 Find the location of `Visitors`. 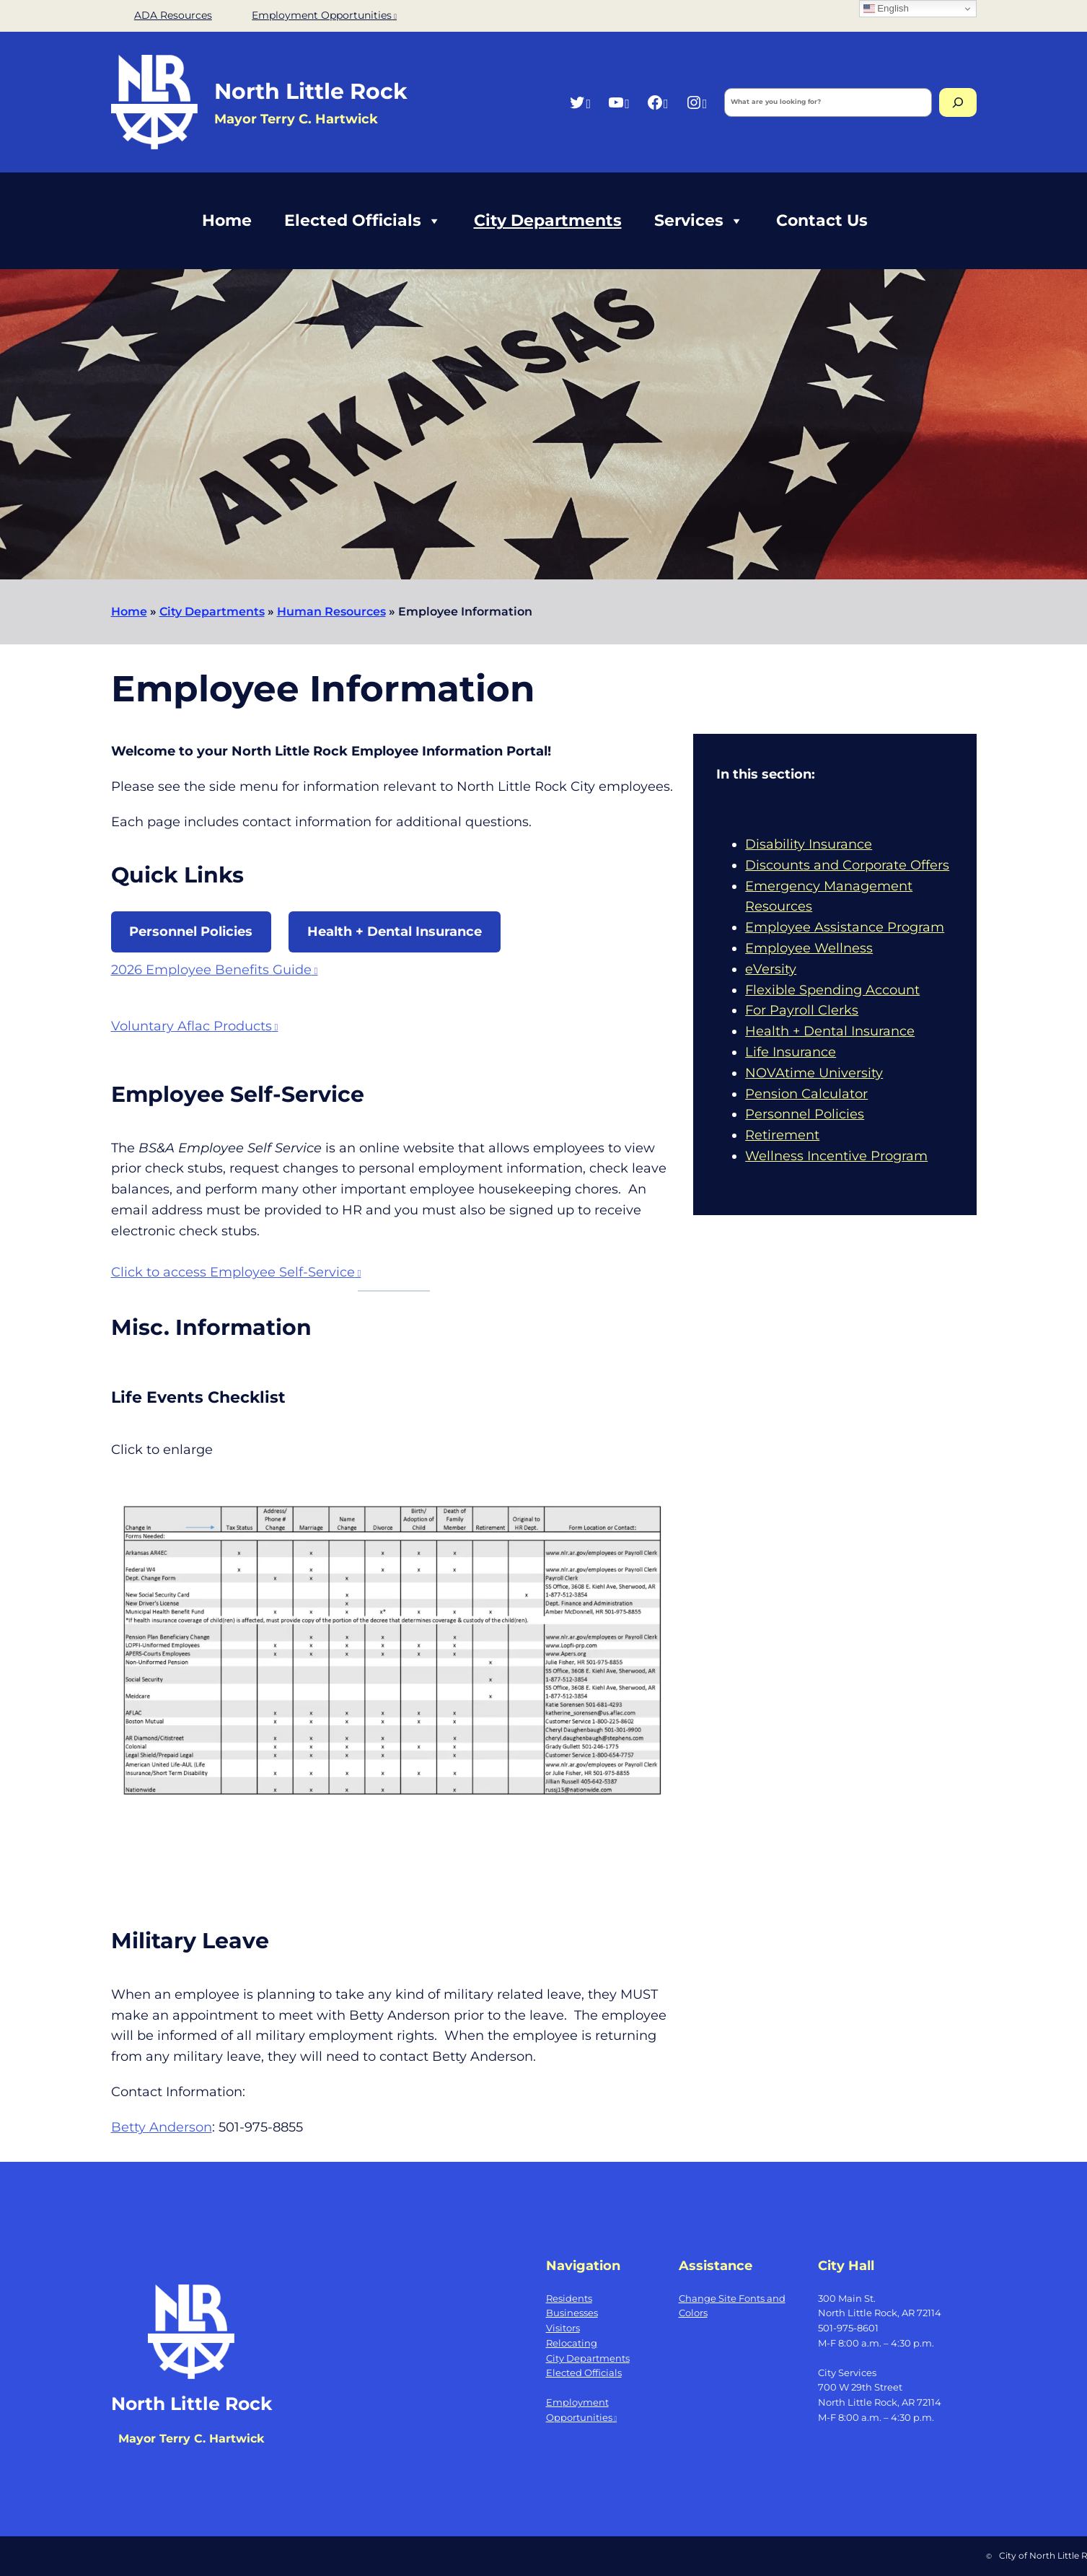

Visitors is located at coordinates (563, 2328).